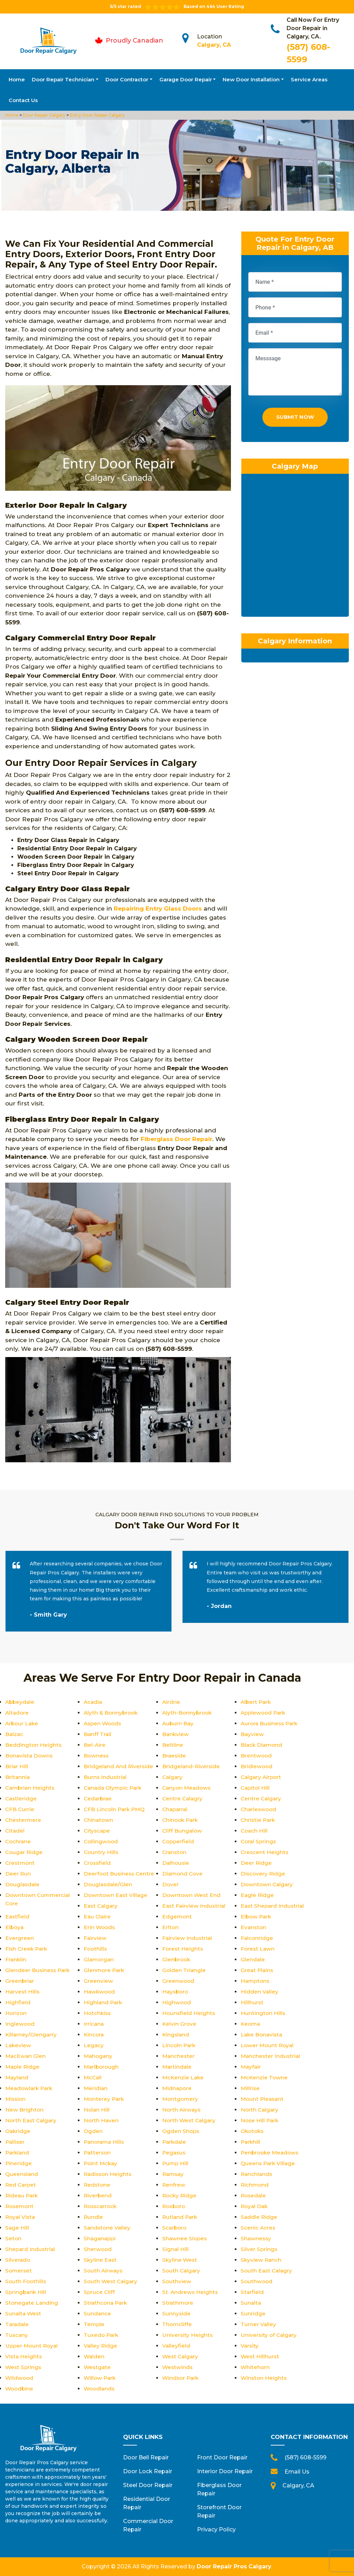  What do you see at coordinates (104, 2270) in the screenshot?
I see `South Airways` at bounding box center [104, 2270].